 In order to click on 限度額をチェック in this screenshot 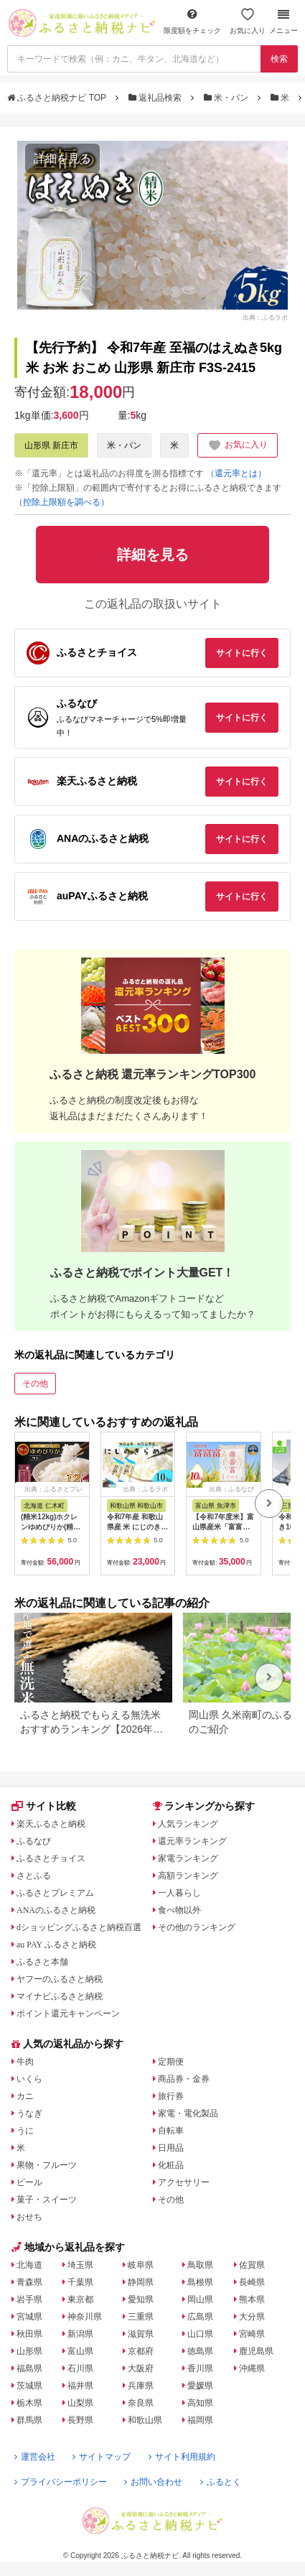, I will do `click(192, 21)`.